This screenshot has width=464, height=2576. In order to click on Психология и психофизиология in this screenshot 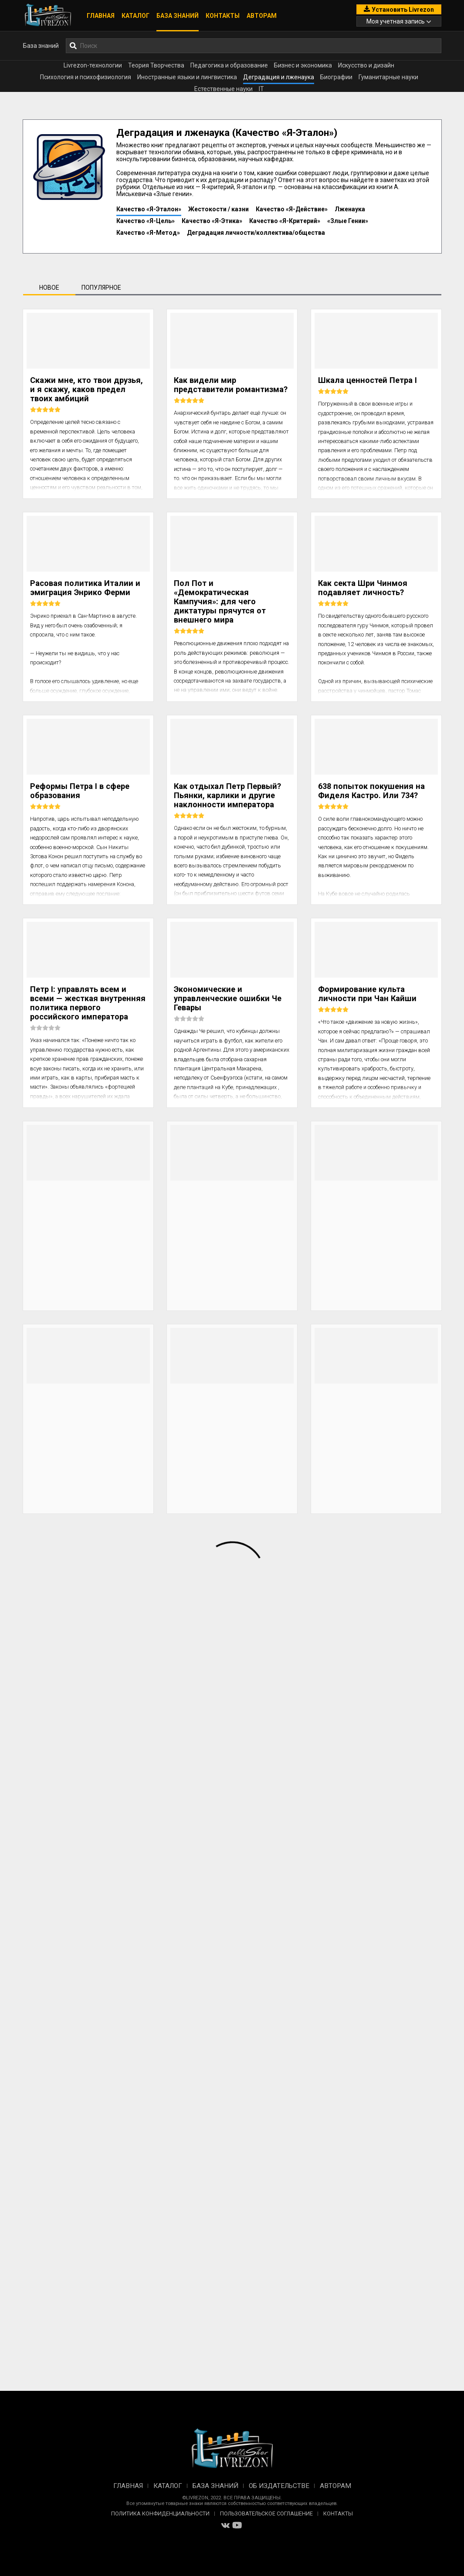, I will do `click(85, 77)`.